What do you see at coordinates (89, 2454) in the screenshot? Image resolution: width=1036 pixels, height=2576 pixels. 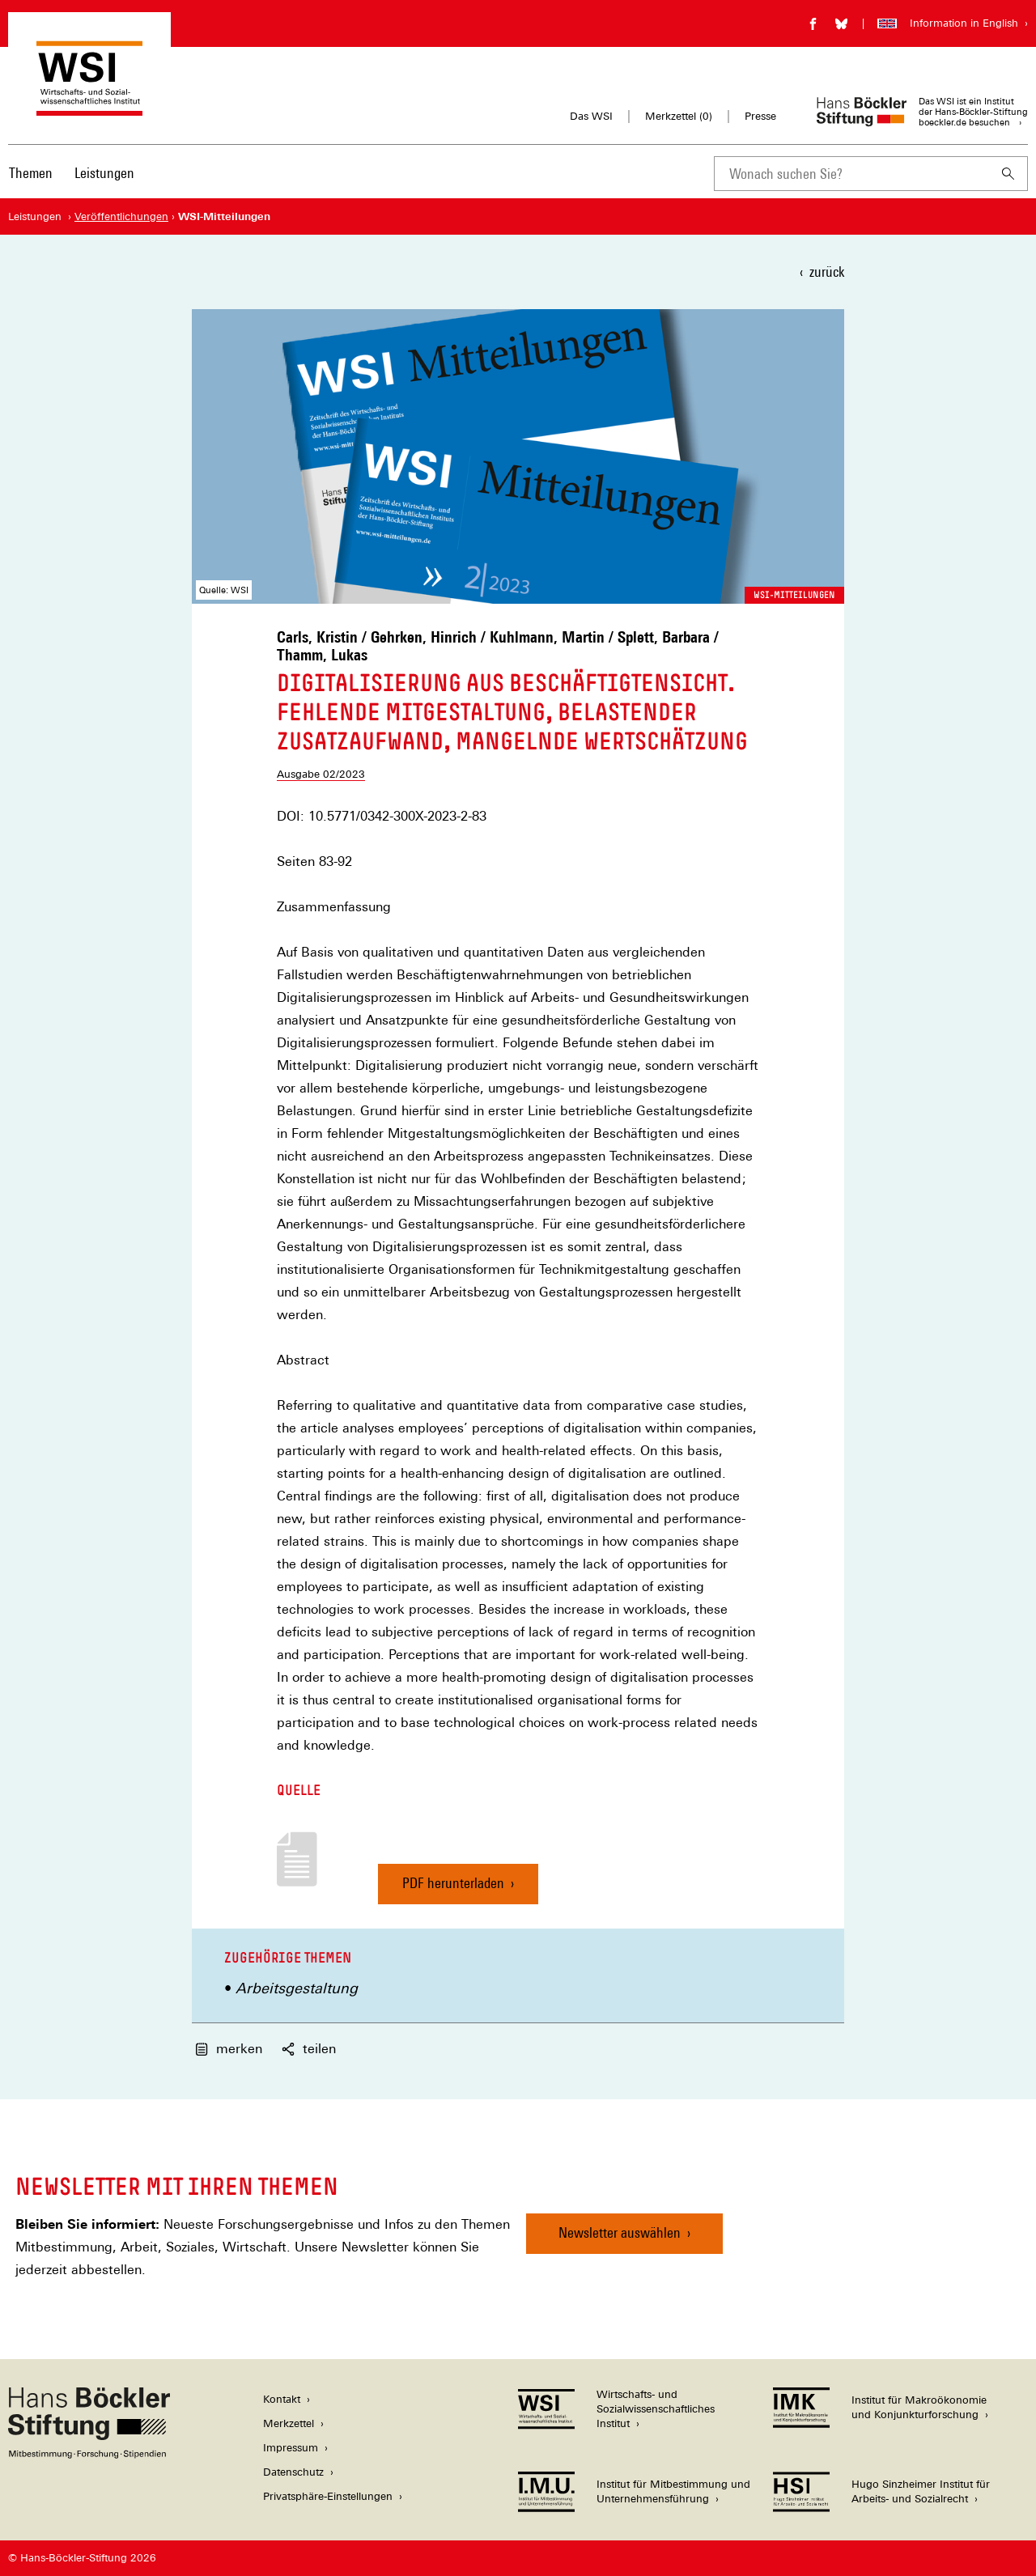 I see `[Hans Böckler Stiftung]` at bounding box center [89, 2454].